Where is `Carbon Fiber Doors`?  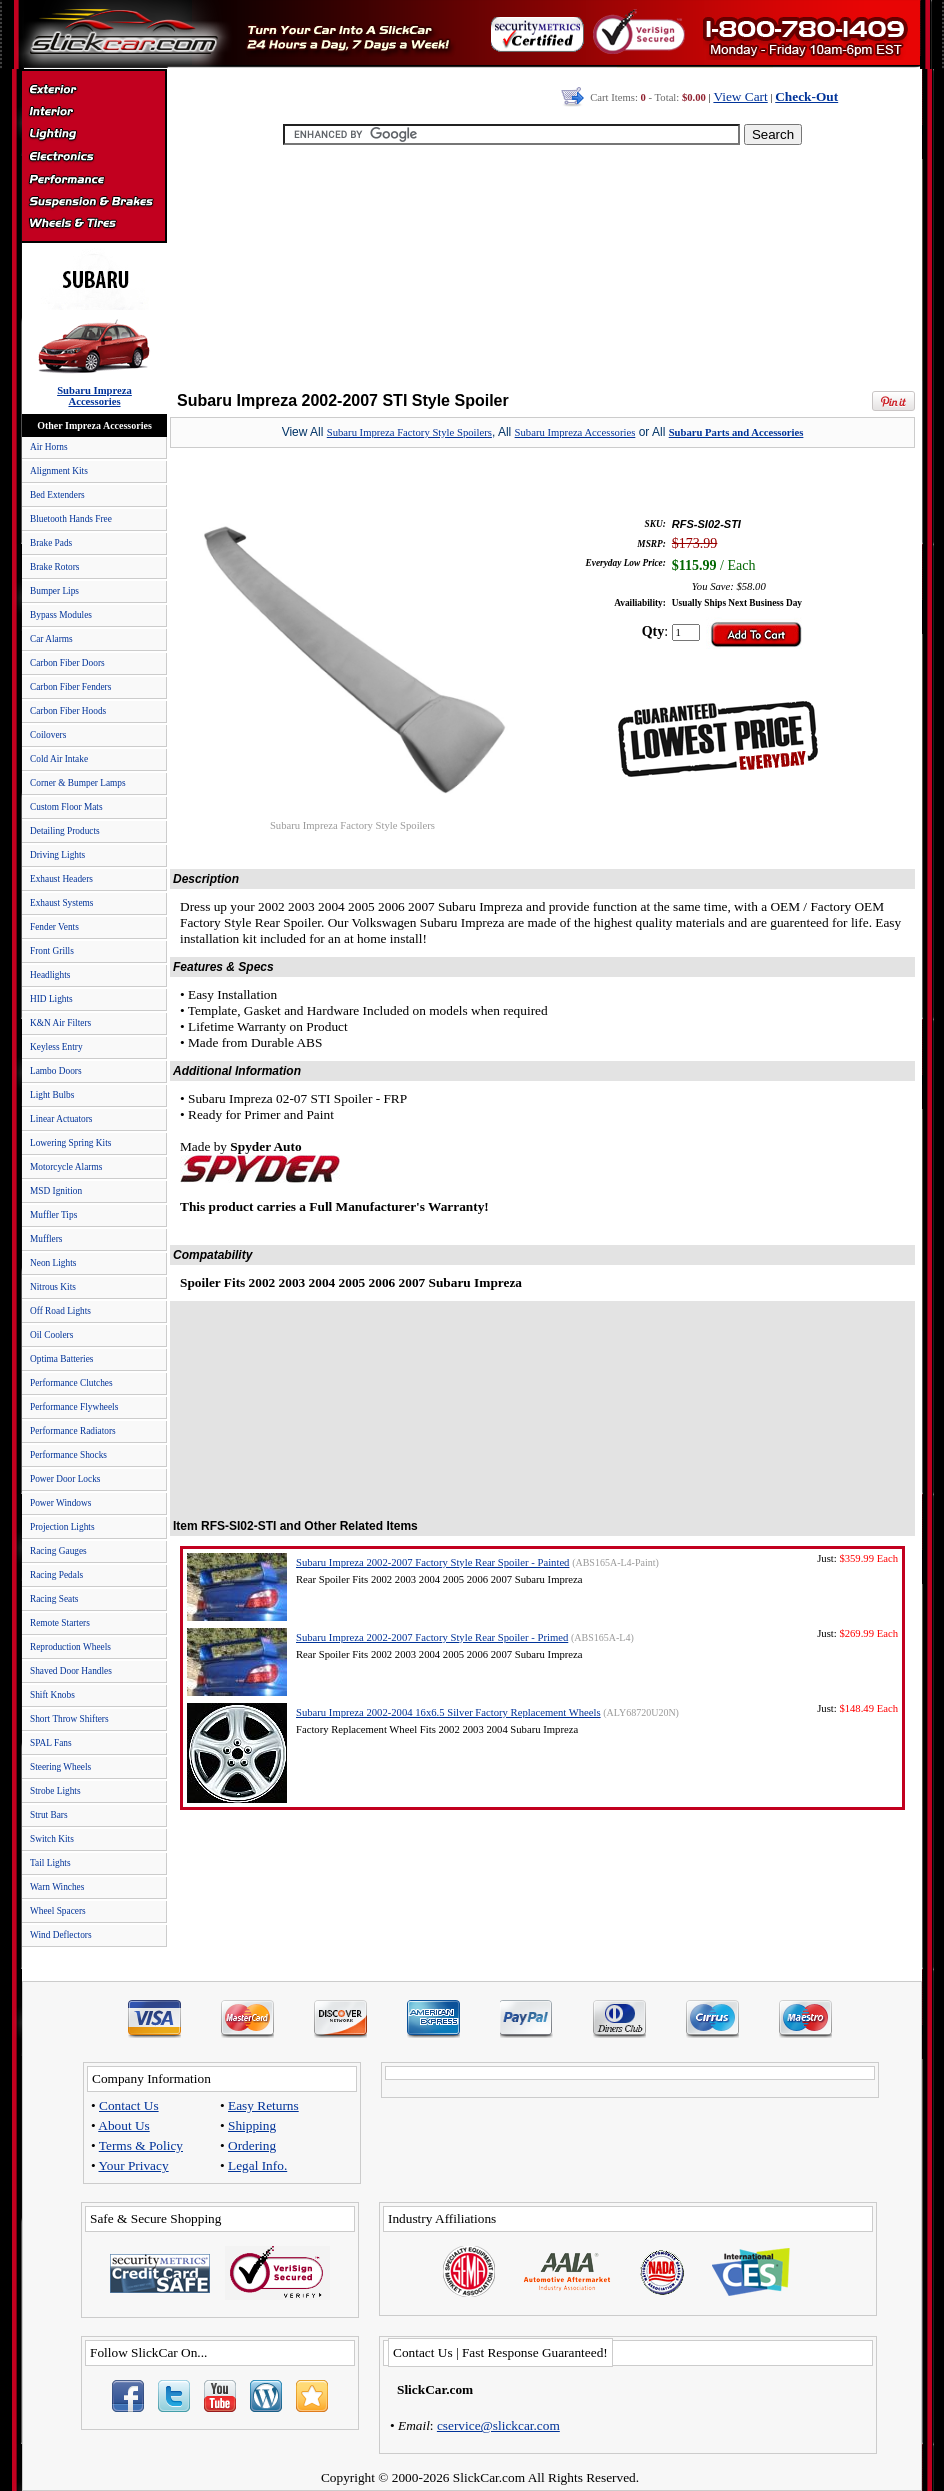
Carbon Fiber Doors is located at coordinates (67, 663).